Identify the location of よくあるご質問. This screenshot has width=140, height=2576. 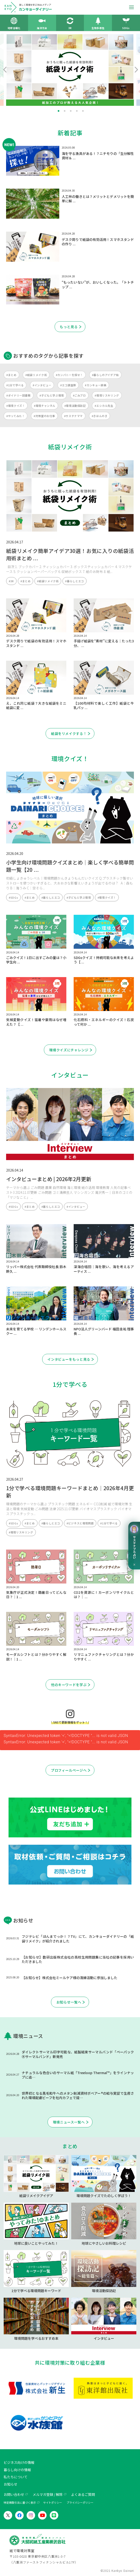
(83, 2494).